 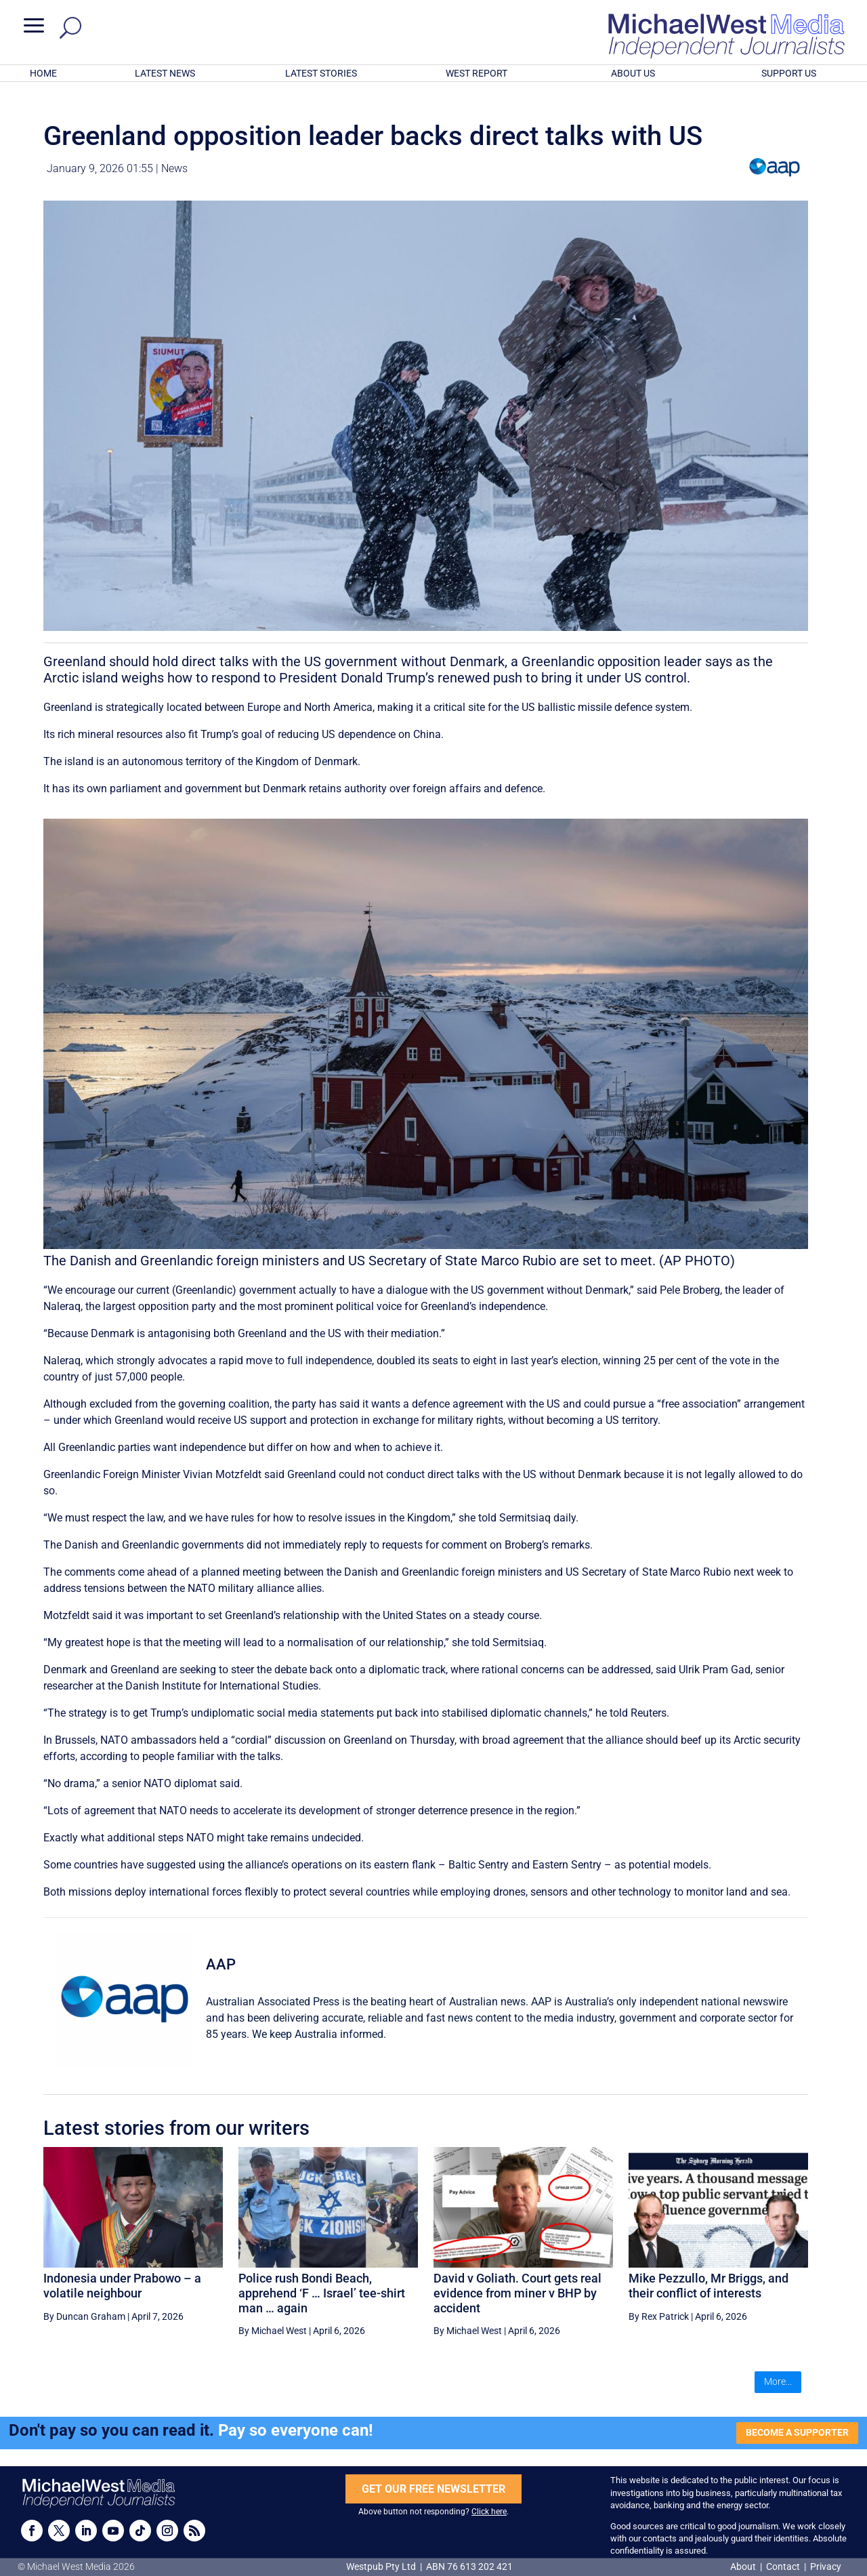 What do you see at coordinates (84, 2316) in the screenshot?
I see `By Duncan Graham` at bounding box center [84, 2316].